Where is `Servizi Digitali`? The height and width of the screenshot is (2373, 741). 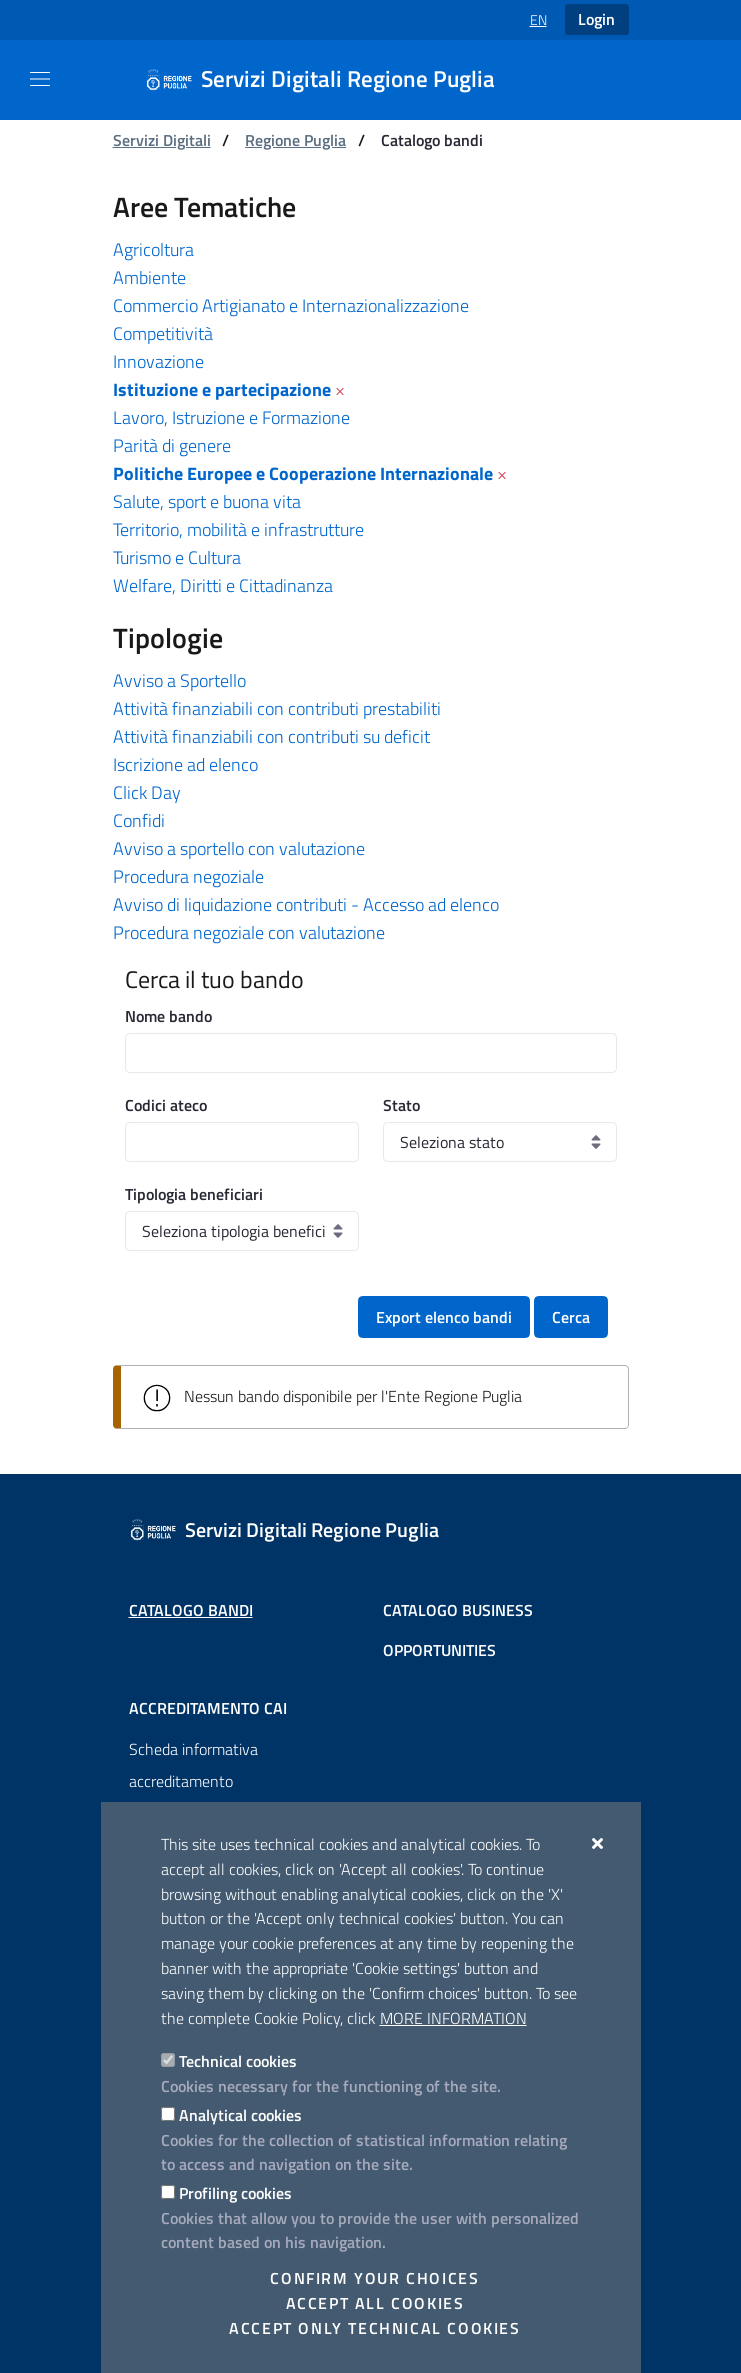
Servizi Digitali is located at coordinates (162, 140).